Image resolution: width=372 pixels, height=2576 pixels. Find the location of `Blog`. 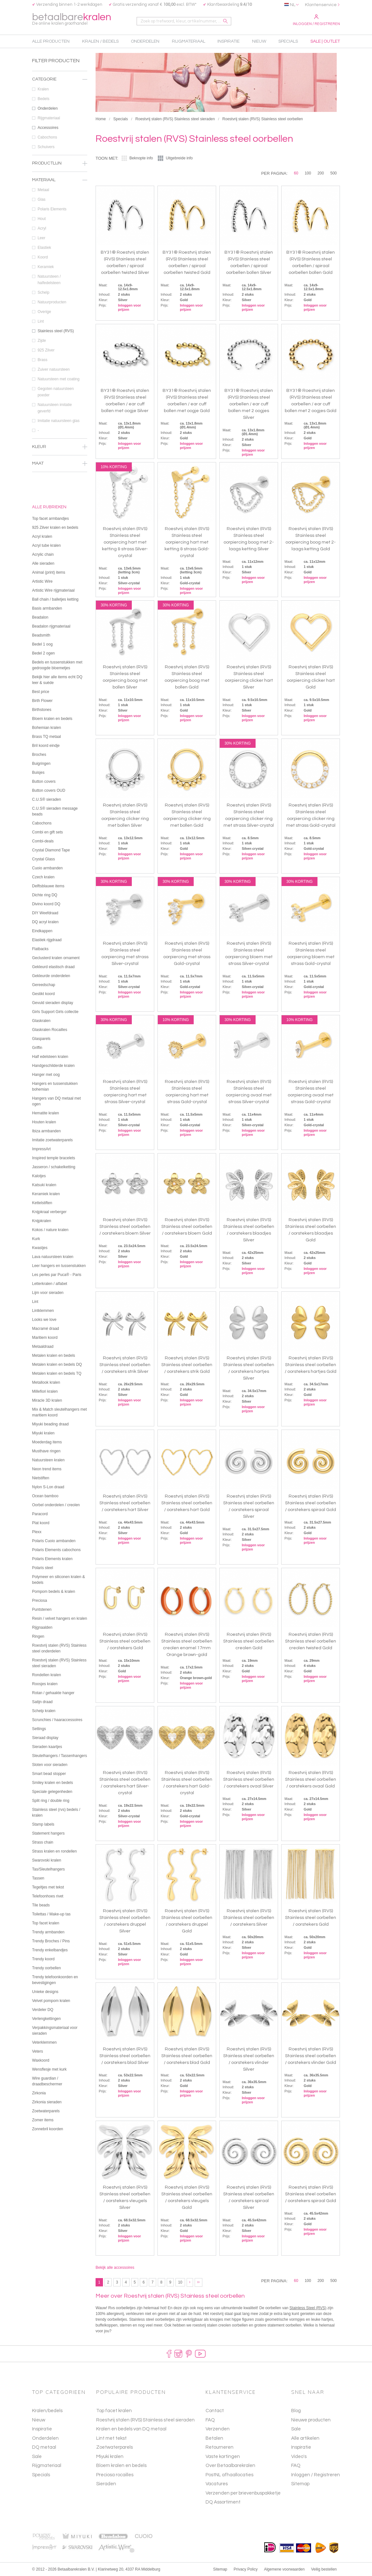

Blog is located at coordinates (296, 2410).